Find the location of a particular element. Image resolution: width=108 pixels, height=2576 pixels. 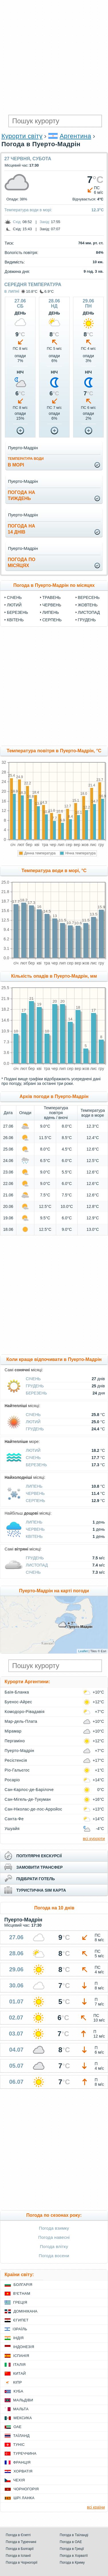

Аргентина is located at coordinates (75, 136).